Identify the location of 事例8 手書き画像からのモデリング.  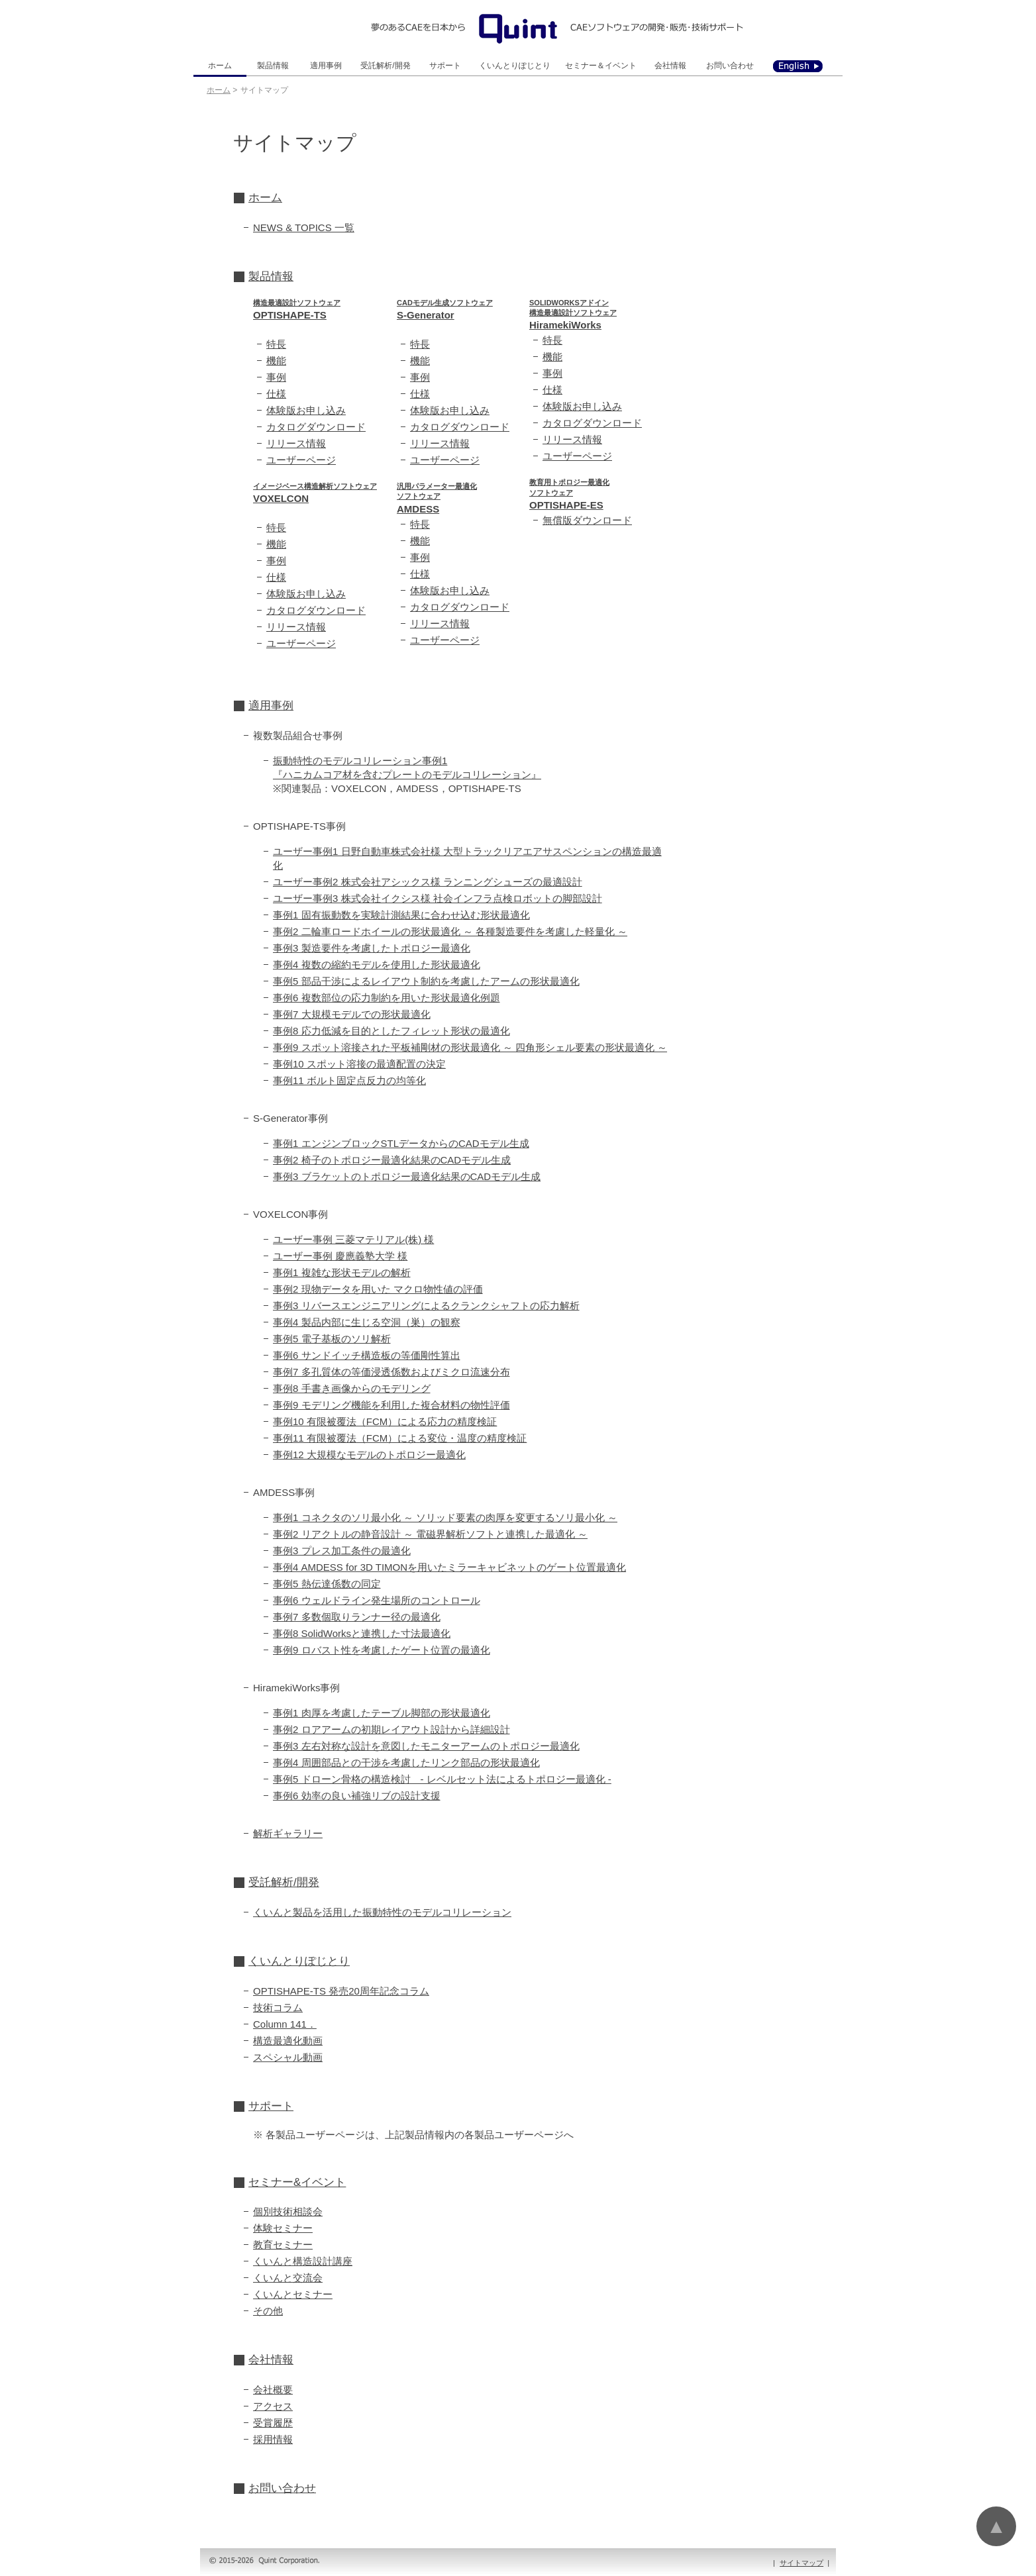
(352, 1388).